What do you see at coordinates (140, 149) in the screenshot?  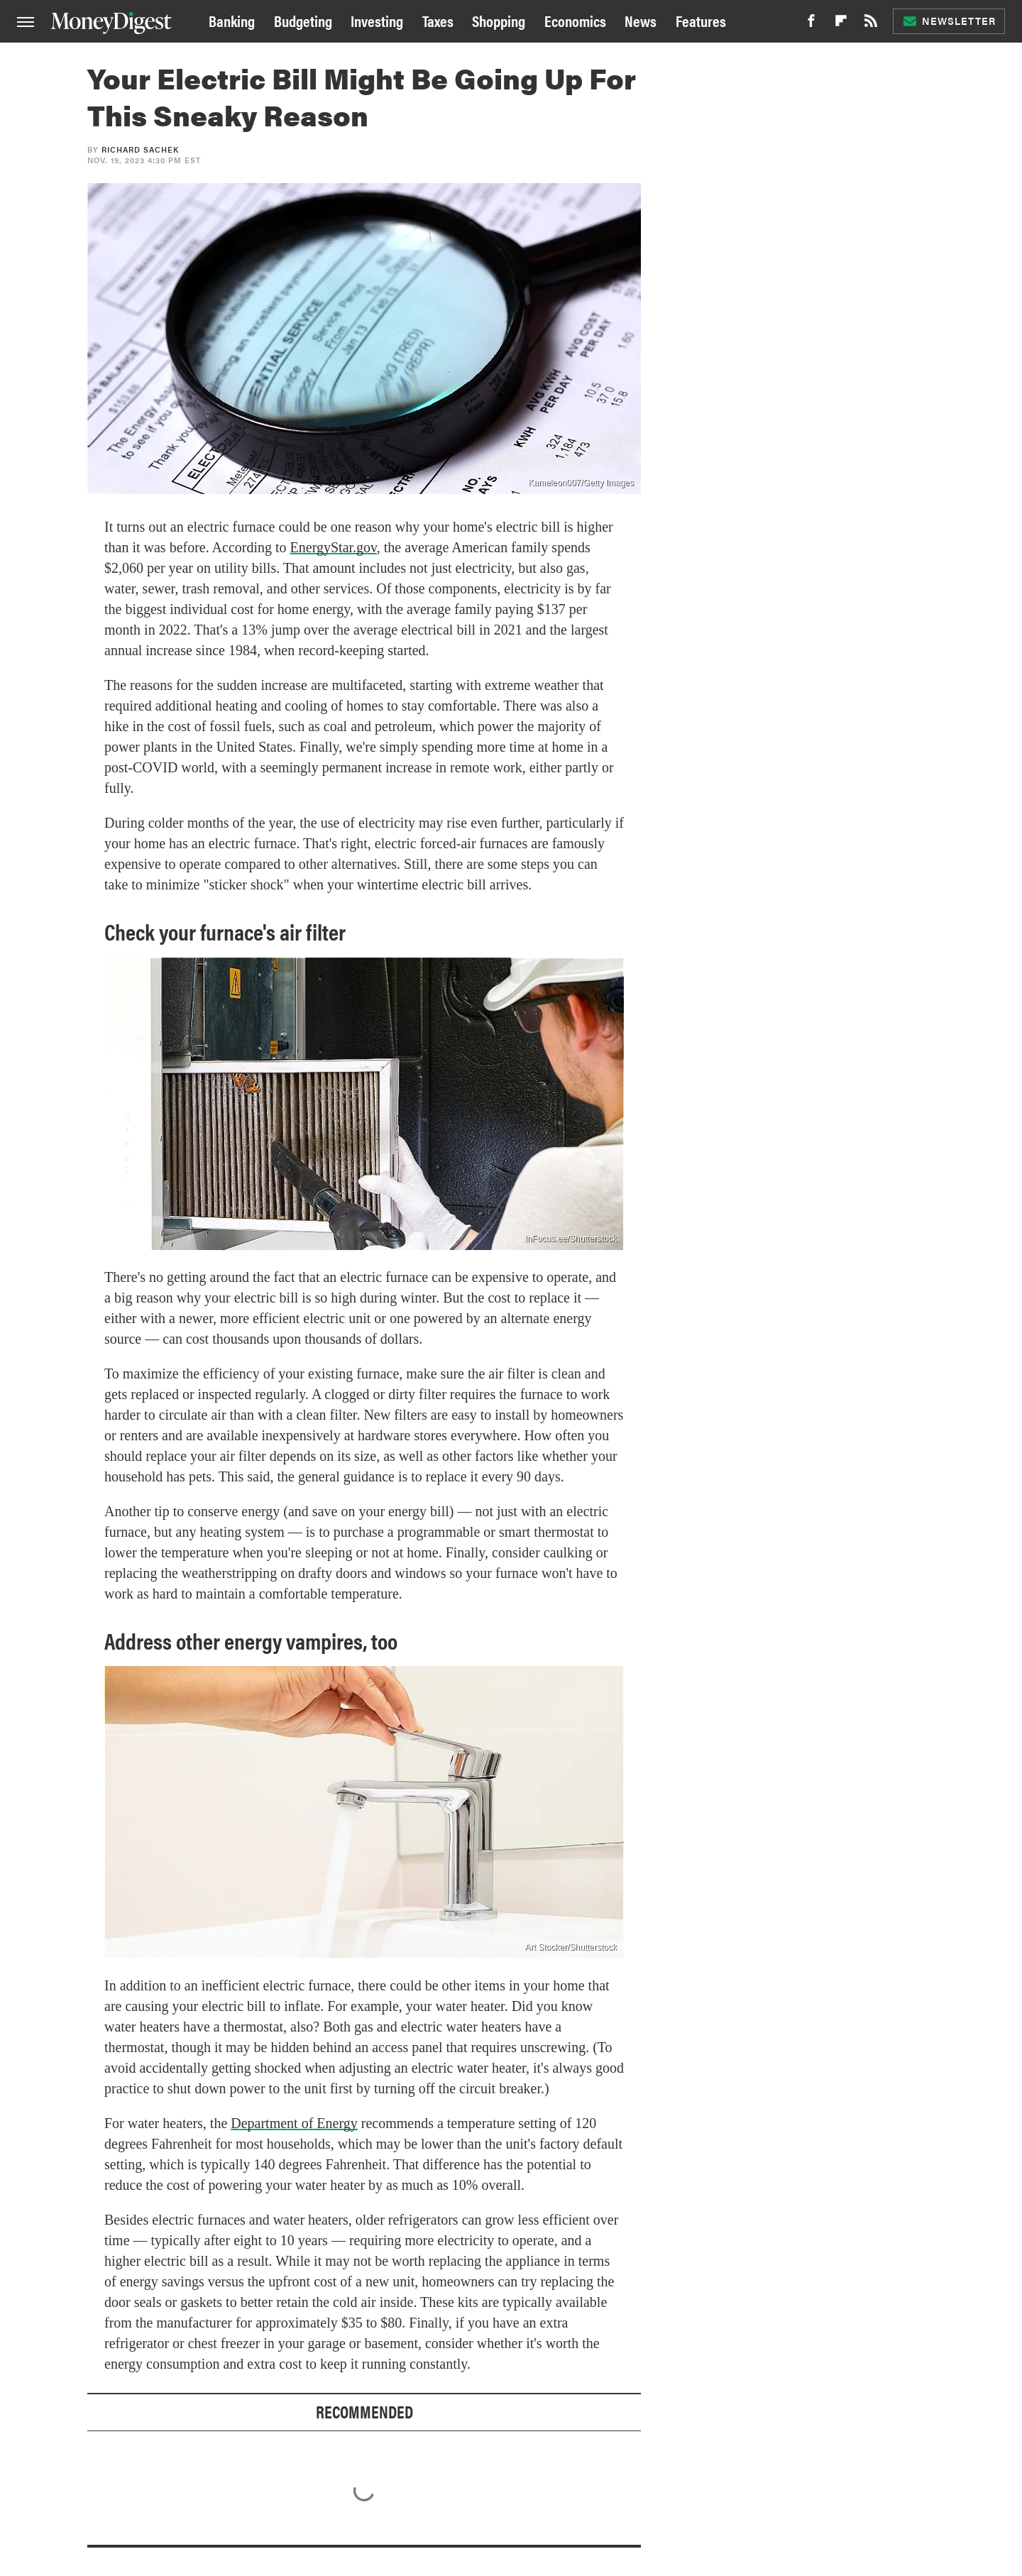 I see `Richard Sachek` at bounding box center [140, 149].